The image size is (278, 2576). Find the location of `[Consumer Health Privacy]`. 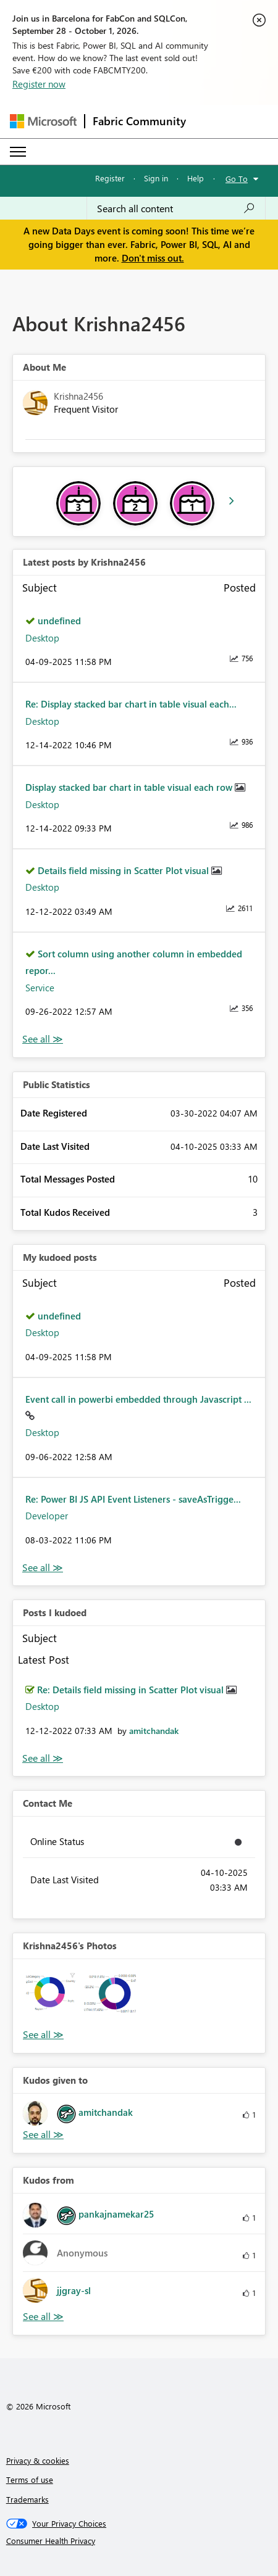

[Consumer Health Privacy] is located at coordinates (139, 2541).